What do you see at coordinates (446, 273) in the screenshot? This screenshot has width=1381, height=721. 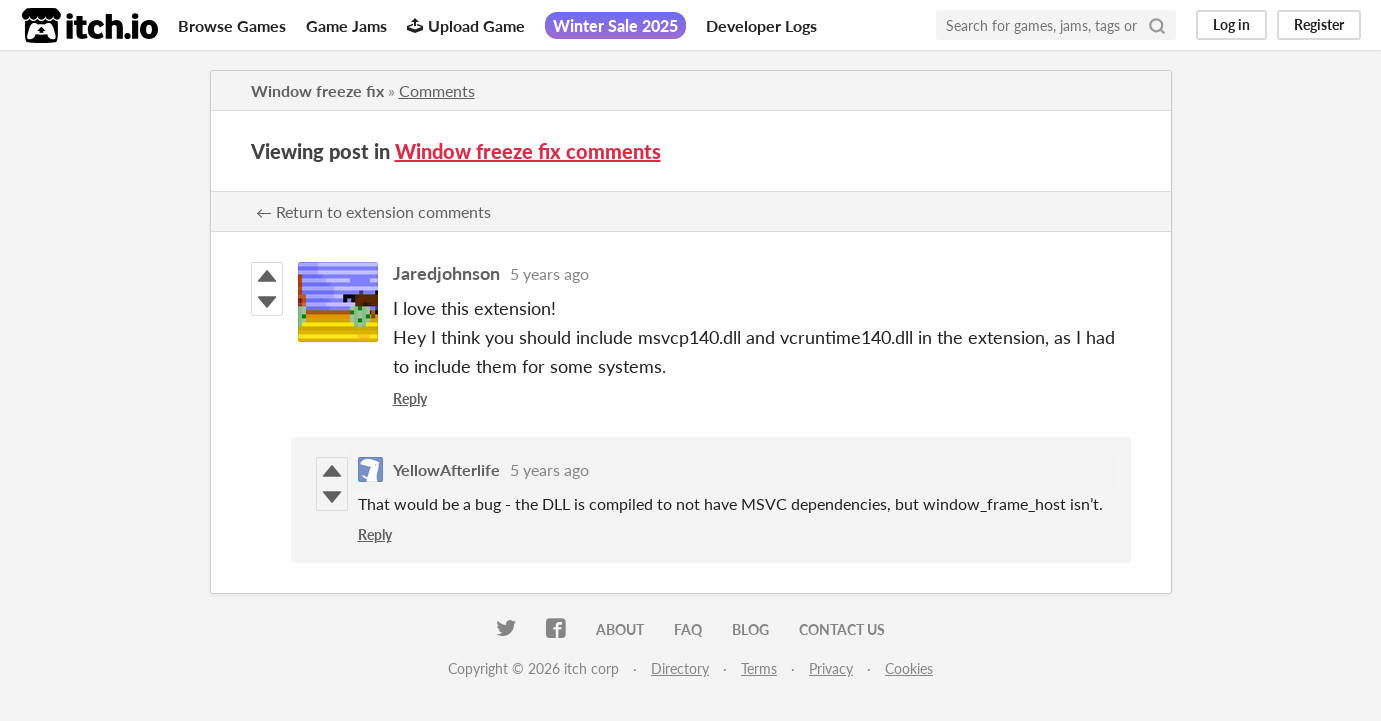 I see `Jaredjohnson` at bounding box center [446, 273].